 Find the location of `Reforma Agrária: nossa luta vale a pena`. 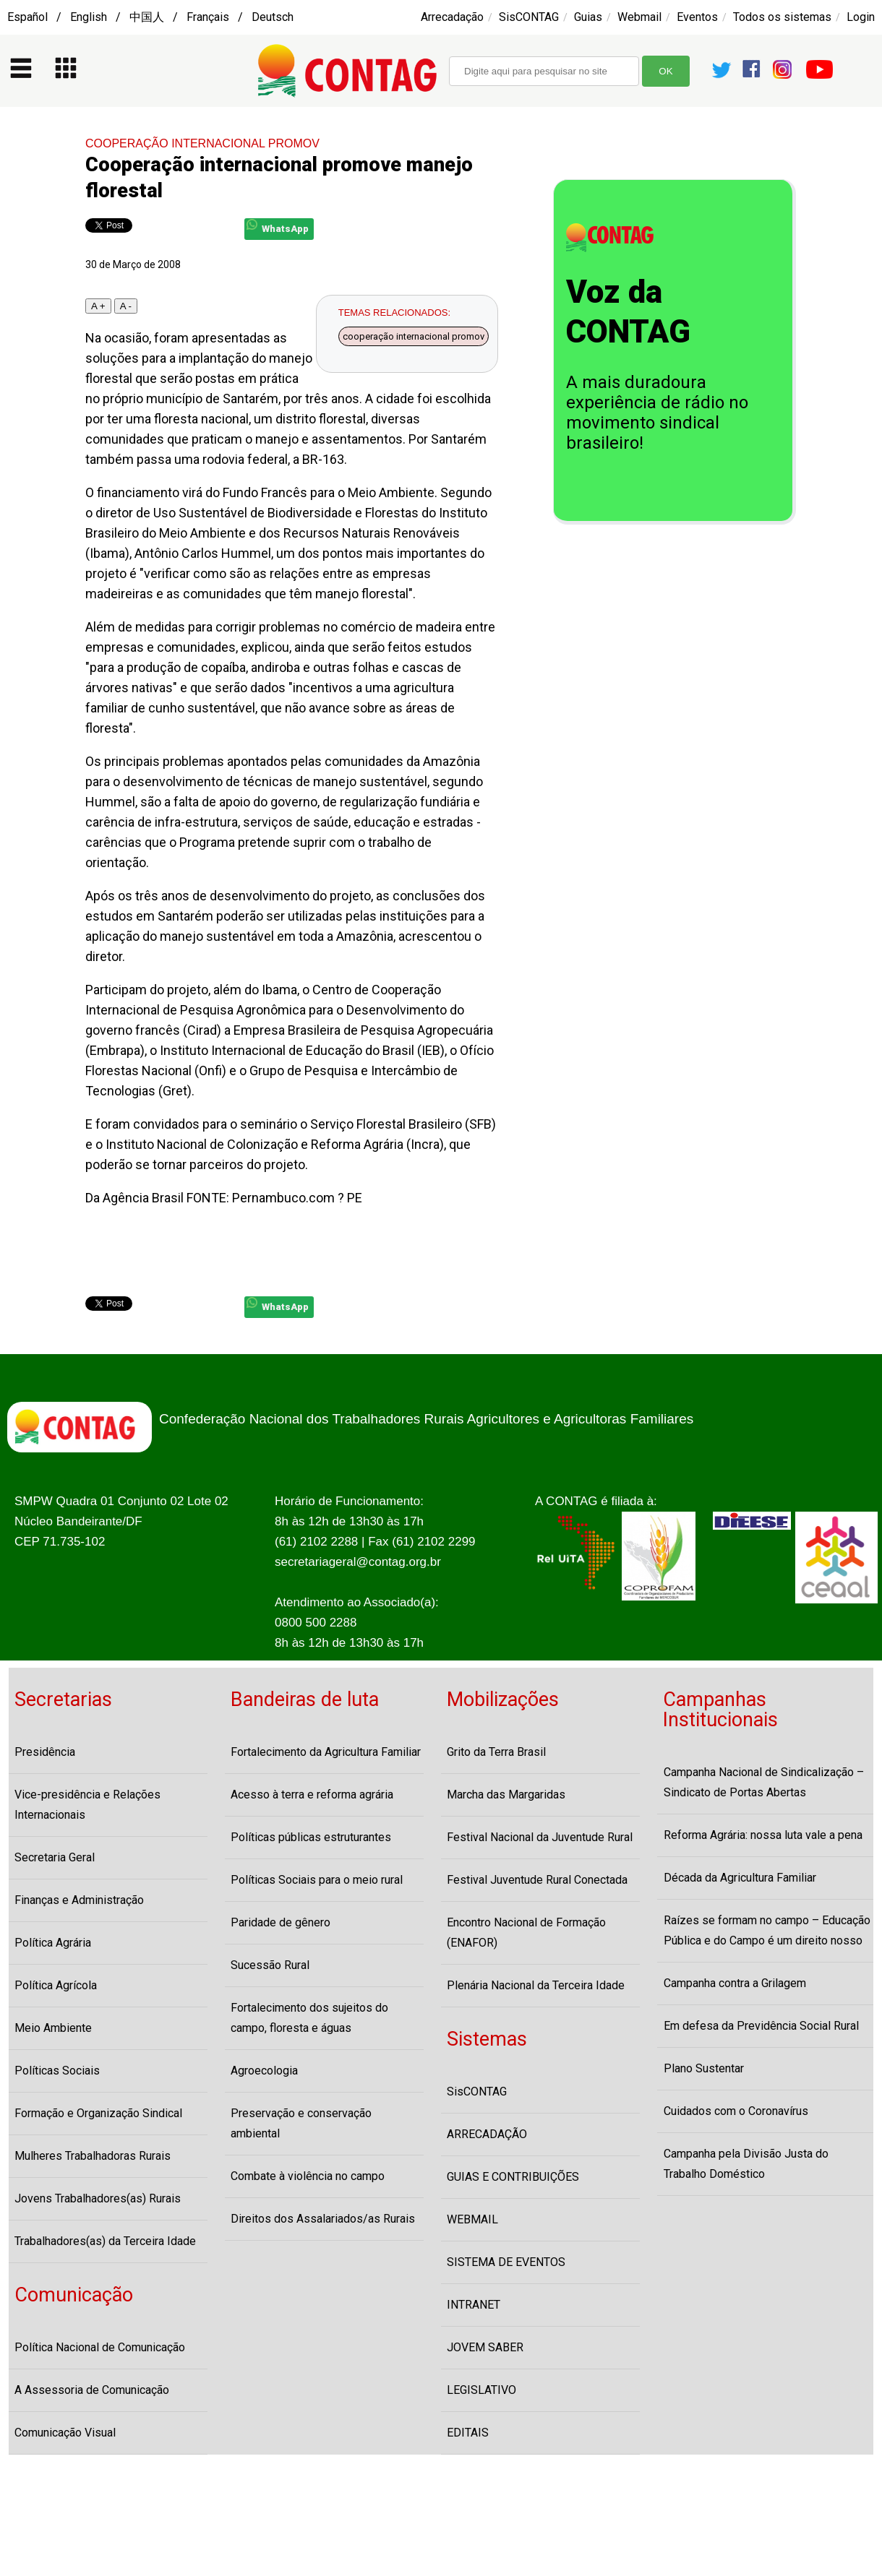

Reforma Agrária: nossa luta vale a pena is located at coordinates (763, 1835).